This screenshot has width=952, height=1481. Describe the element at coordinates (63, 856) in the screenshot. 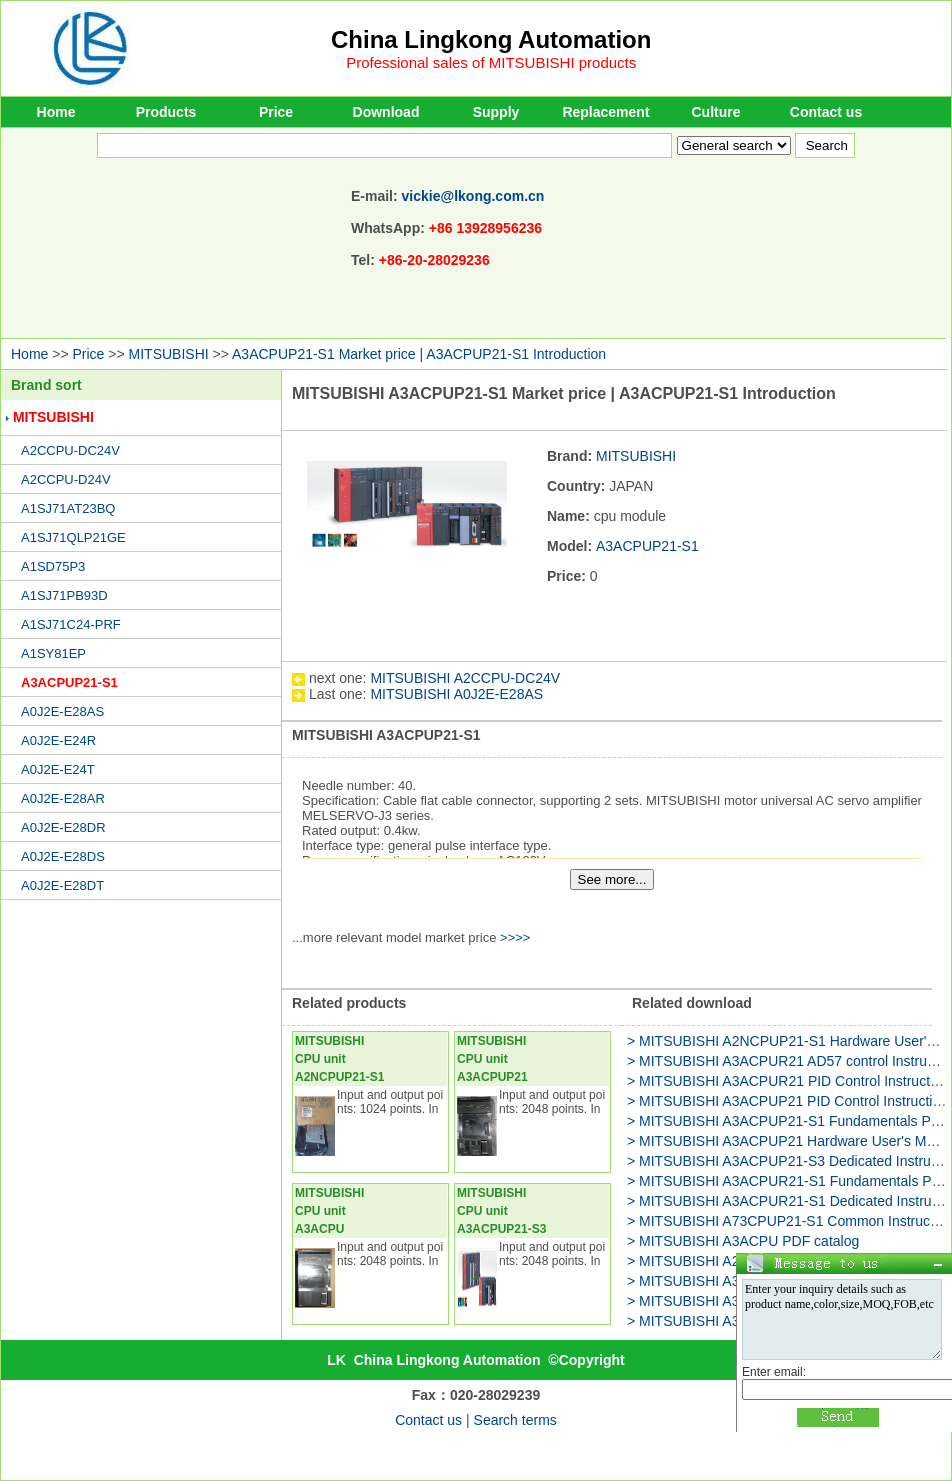

I see `A0J2E-E28DS` at that location.